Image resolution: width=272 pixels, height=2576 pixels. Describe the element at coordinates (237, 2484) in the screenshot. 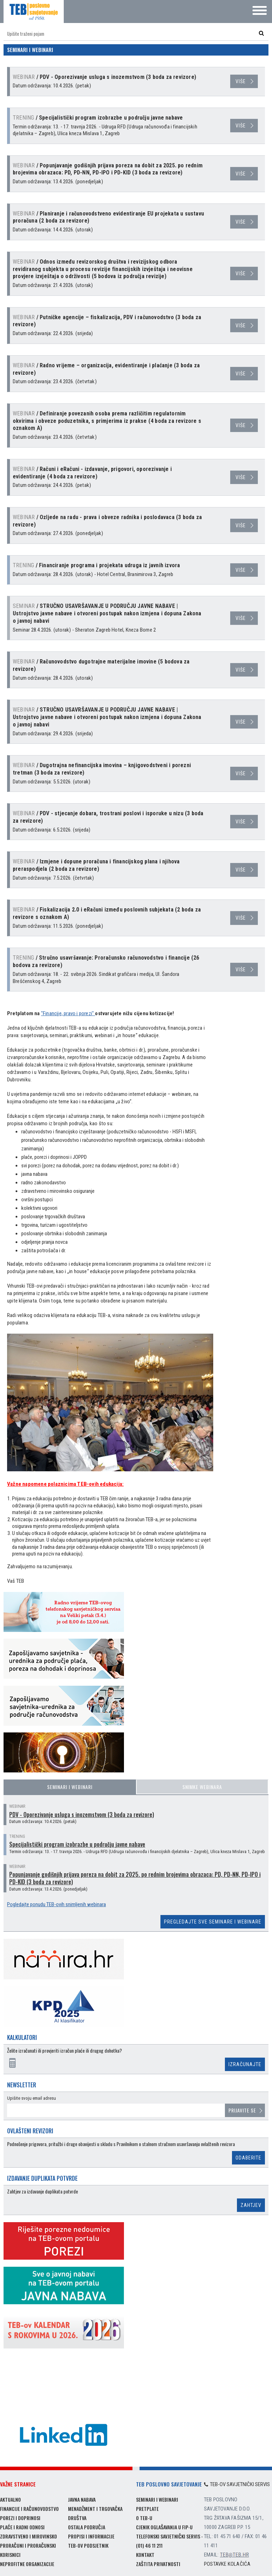

I see `TEB-ov savjetnički servis` at that location.